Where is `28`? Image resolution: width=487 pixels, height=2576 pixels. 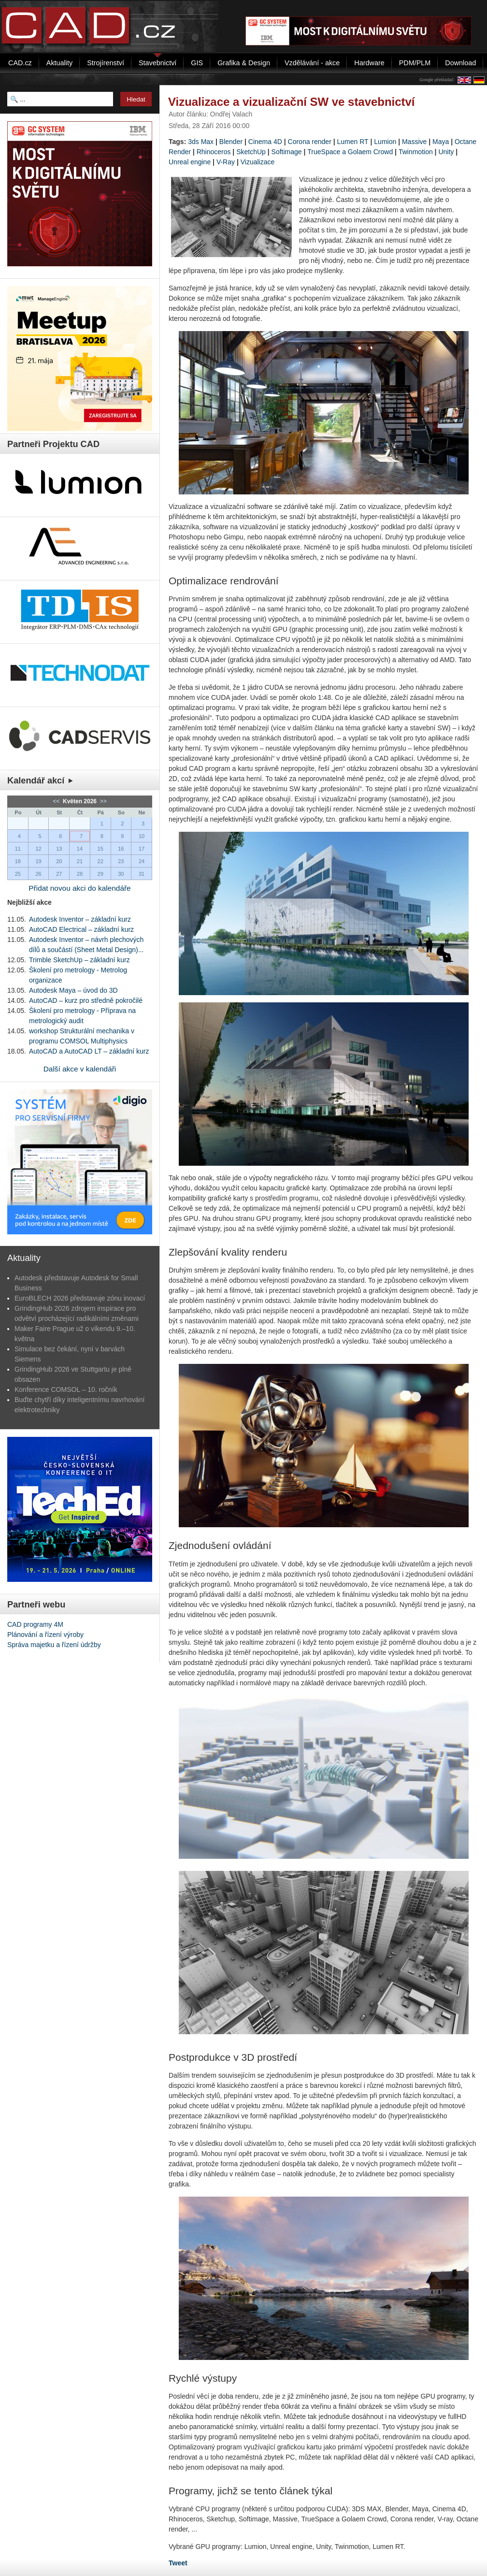 28 is located at coordinates (80, 874).